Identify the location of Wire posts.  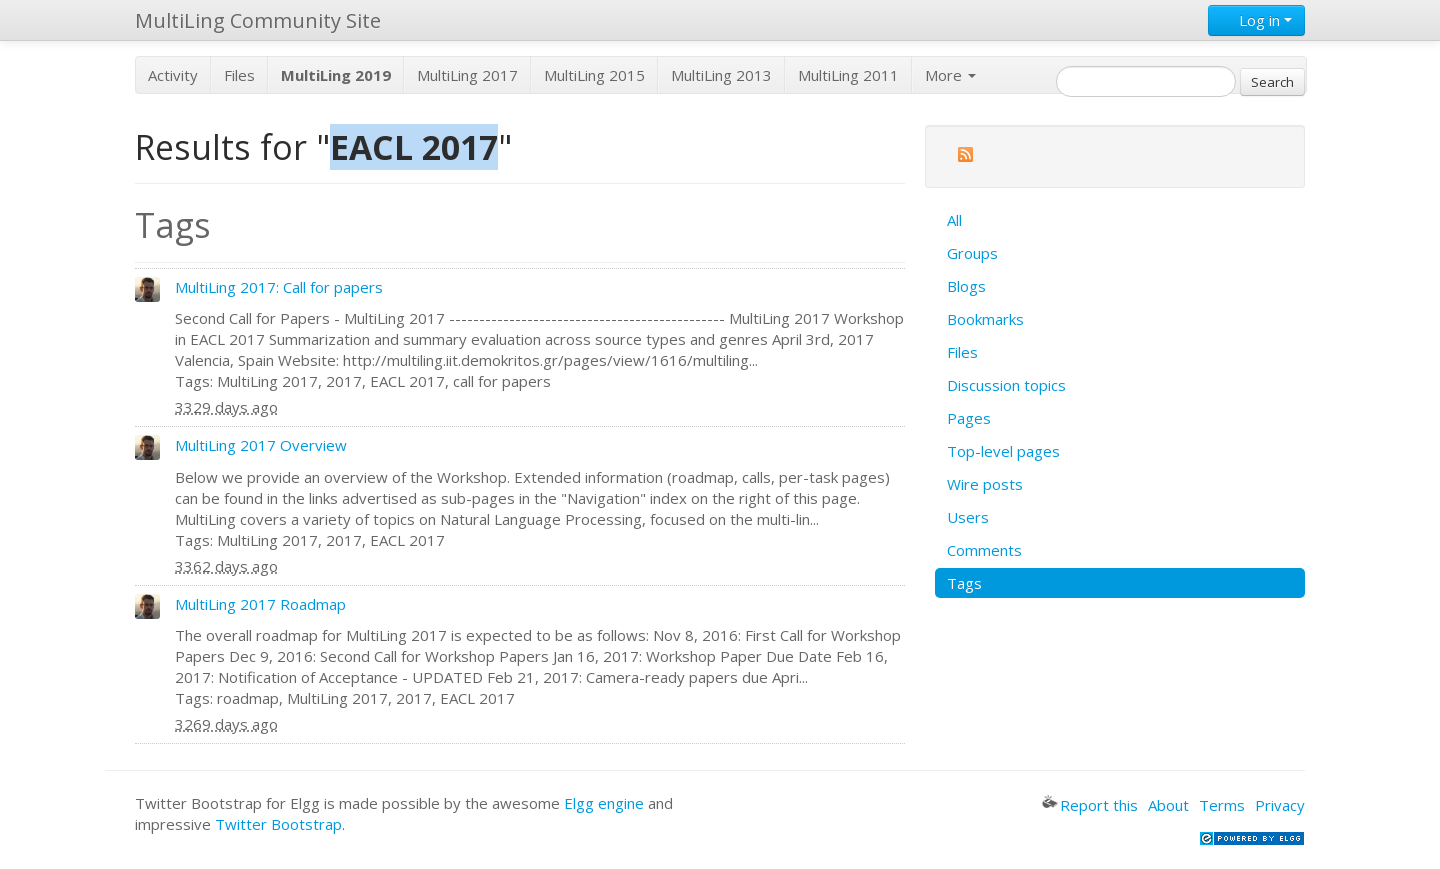
(985, 484).